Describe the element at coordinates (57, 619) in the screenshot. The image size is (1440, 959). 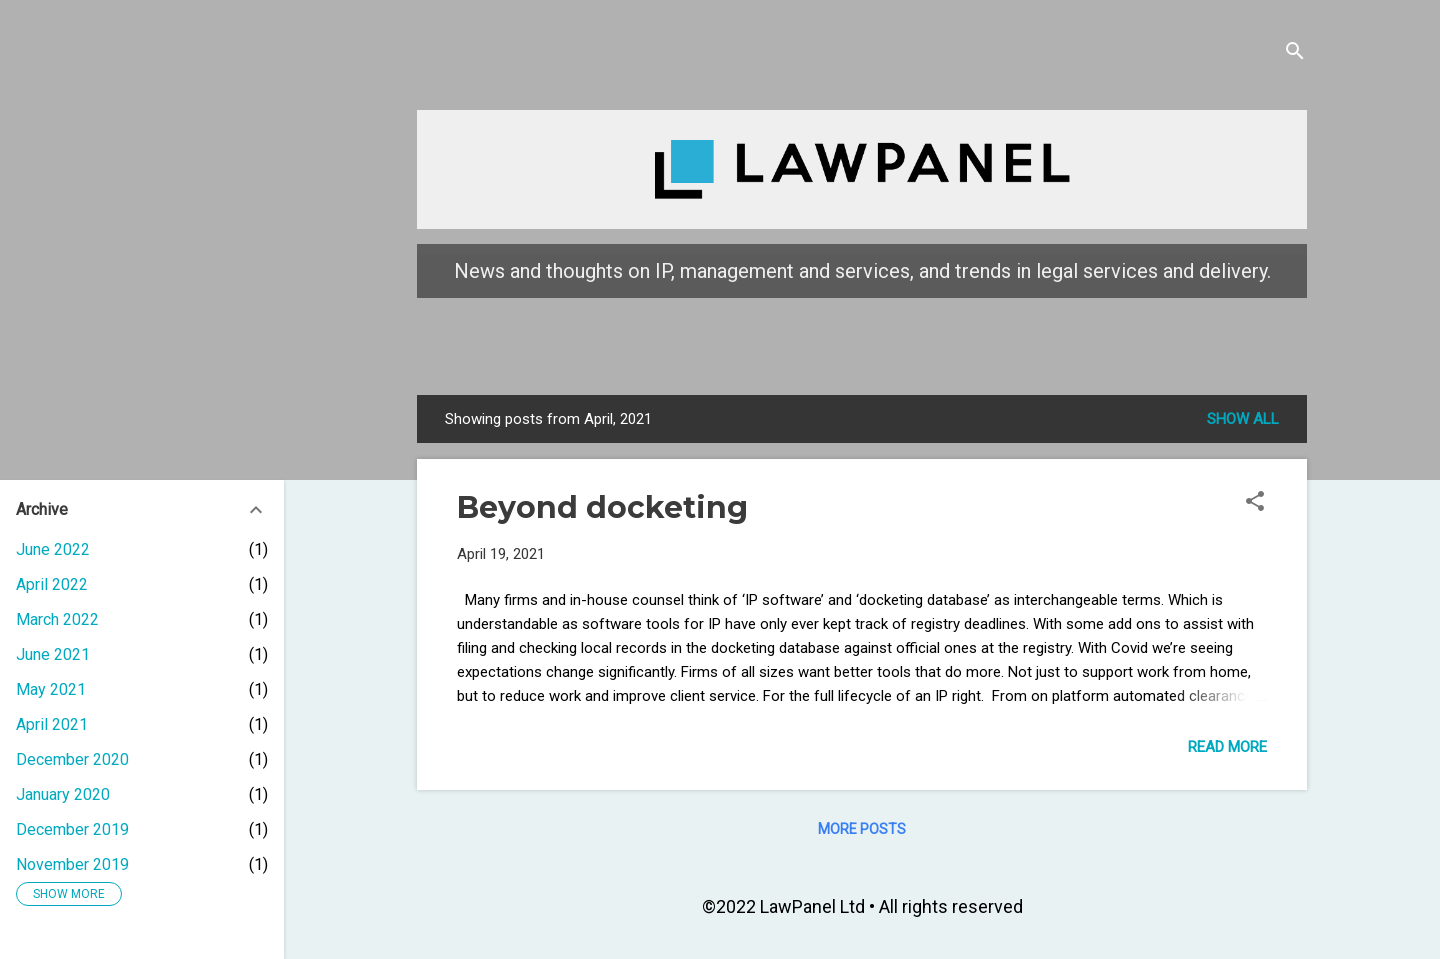
I see `March 2022` at that location.